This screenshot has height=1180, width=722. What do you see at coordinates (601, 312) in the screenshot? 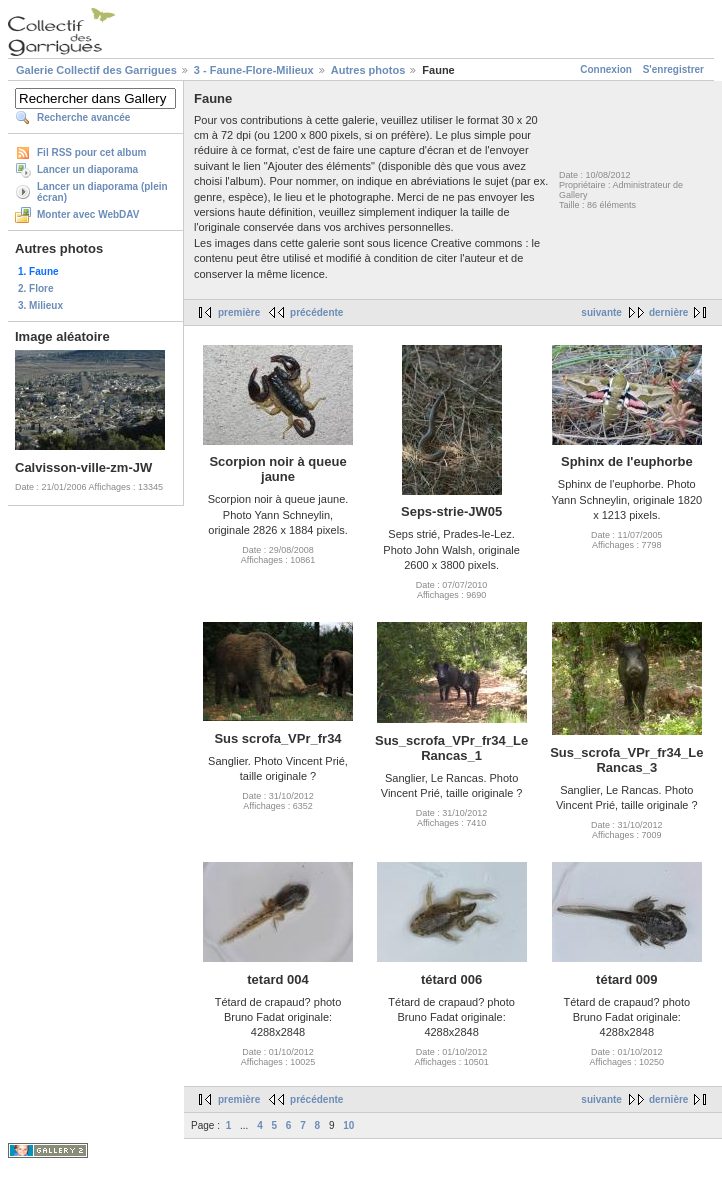
I see `suivante` at bounding box center [601, 312].